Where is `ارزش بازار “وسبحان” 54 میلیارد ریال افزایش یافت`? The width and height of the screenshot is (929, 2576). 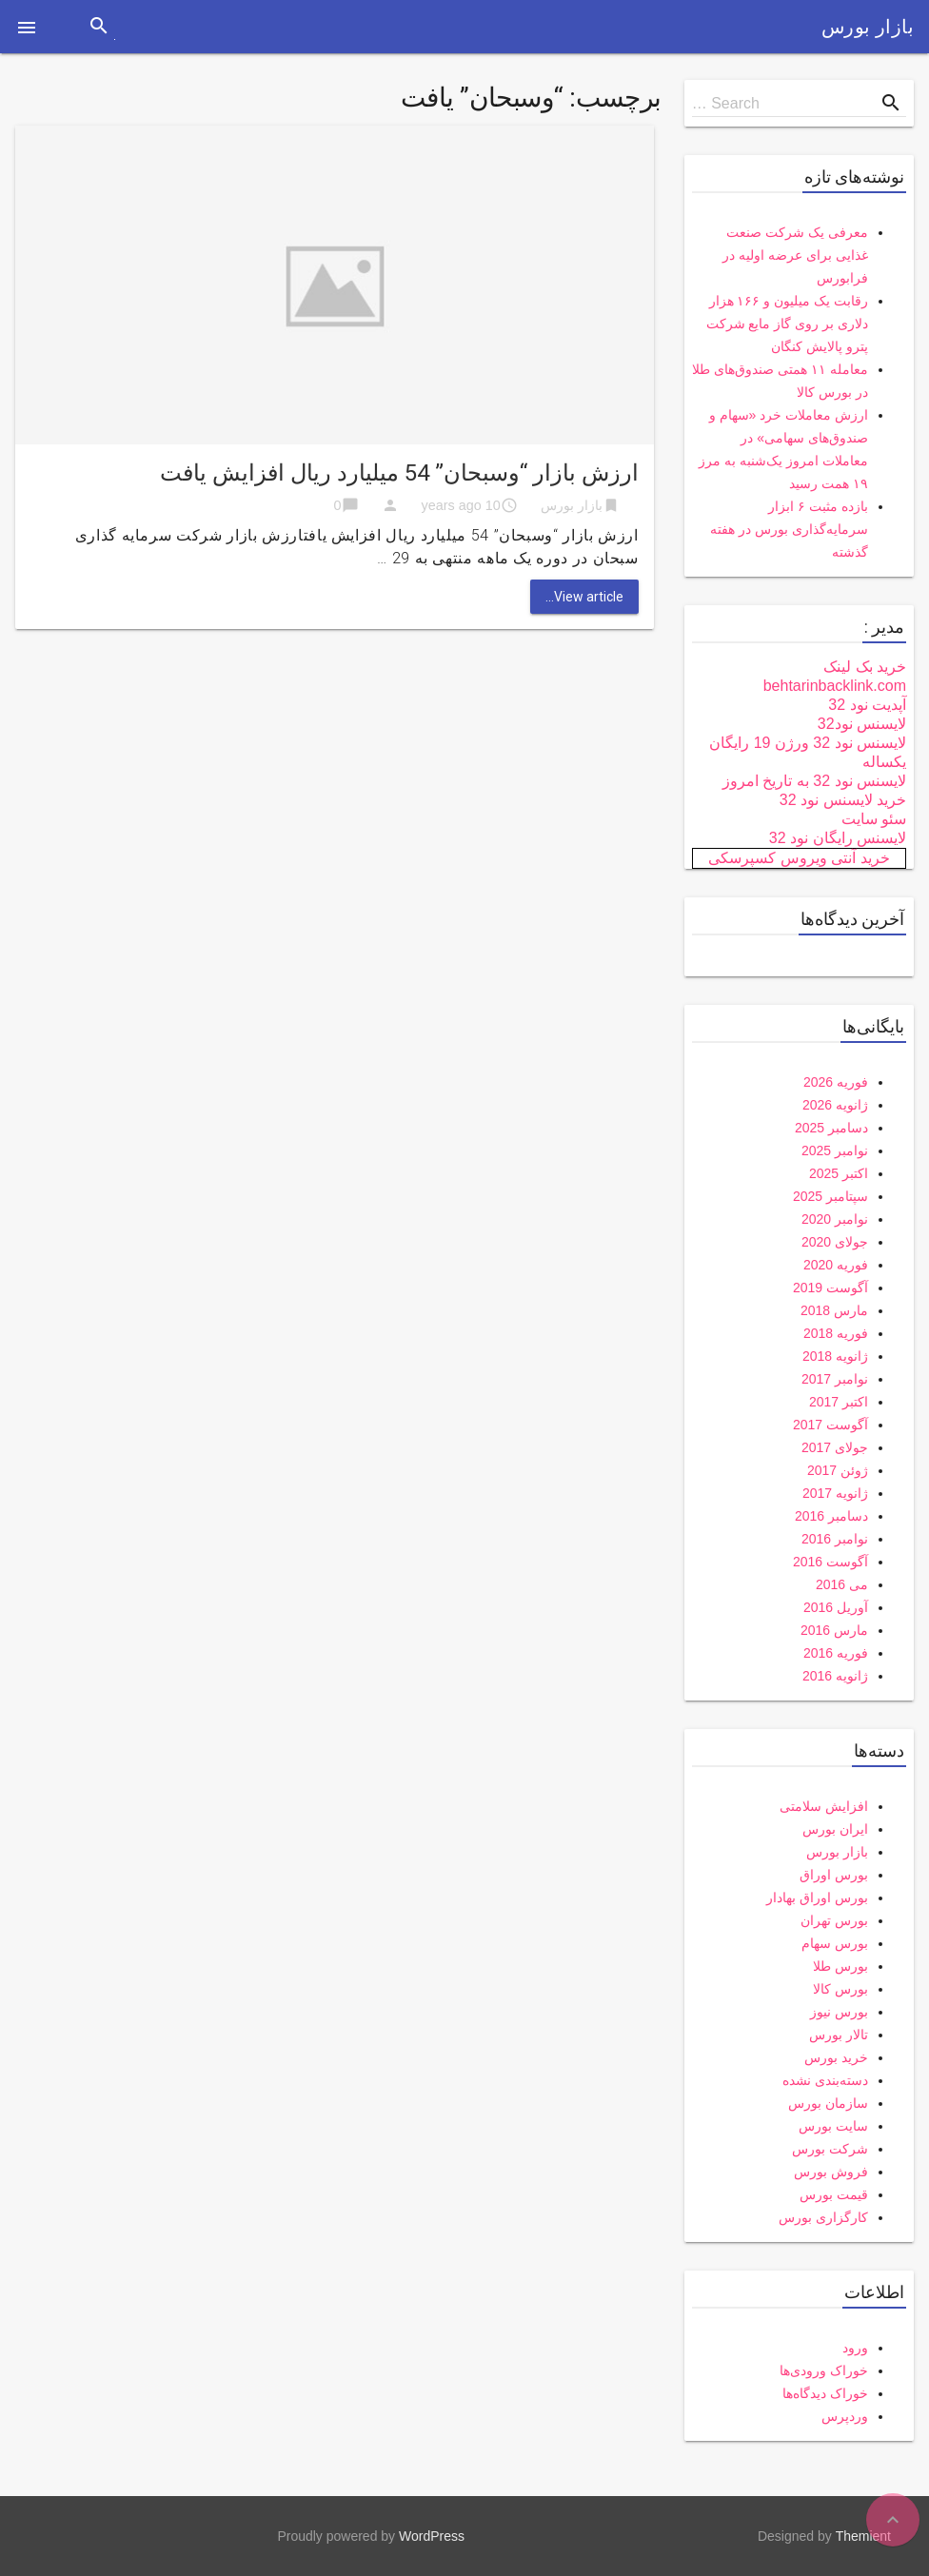
ارزش بازار “وسبحان” 54 میلیارد ریال افزایش یافت is located at coordinates (399, 473).